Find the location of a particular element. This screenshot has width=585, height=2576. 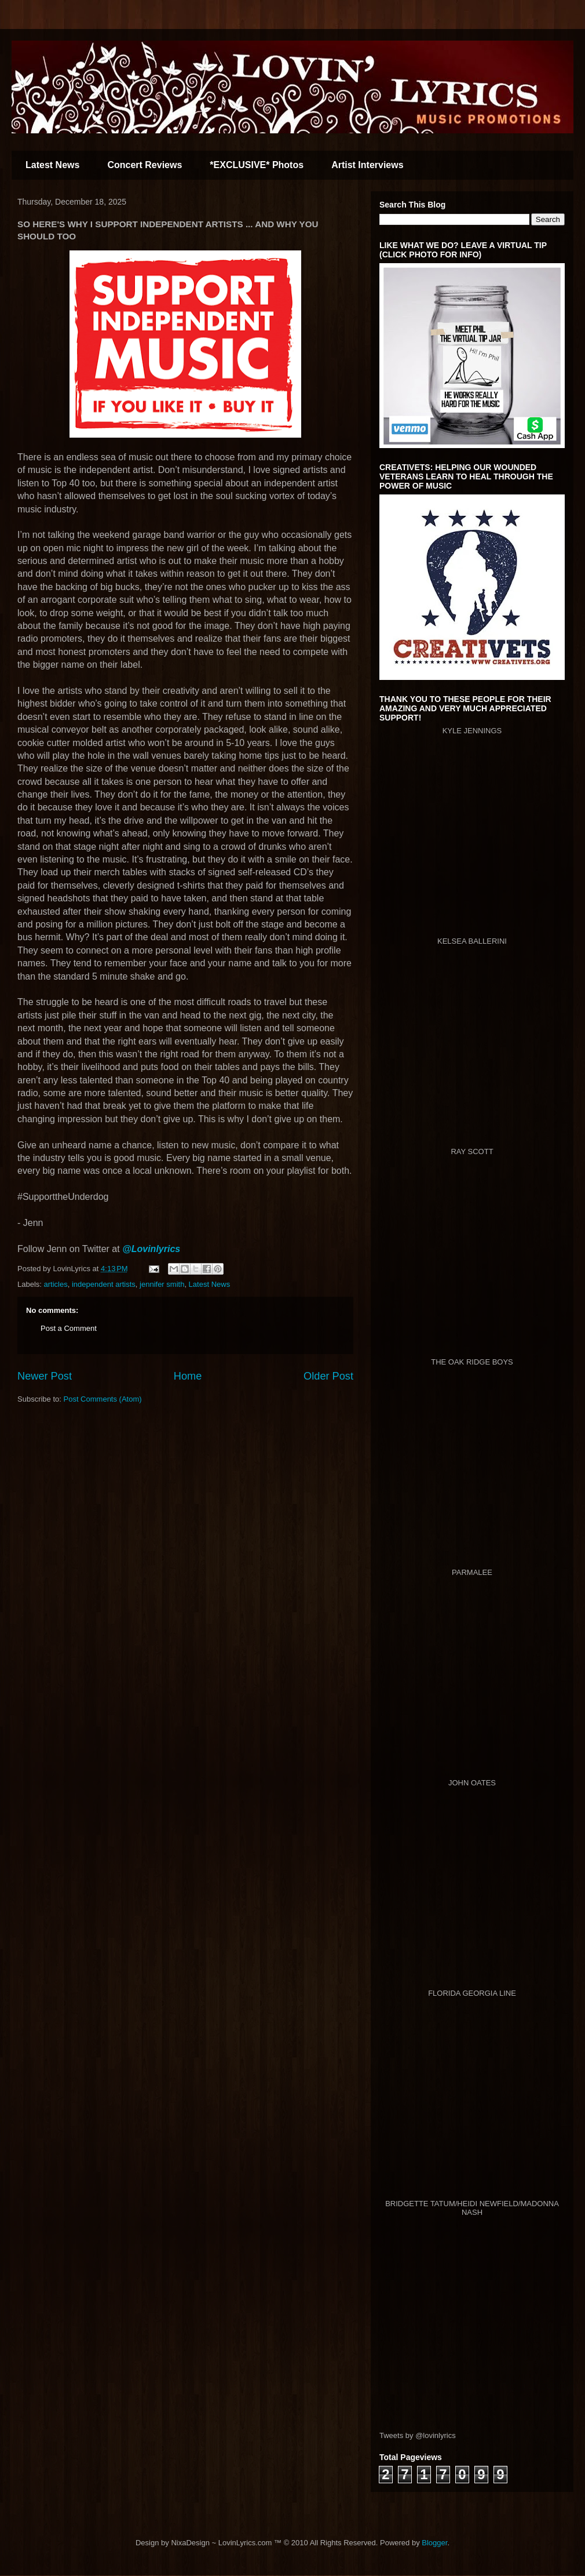

Artist Interviews is located at coordinates (367, 165).